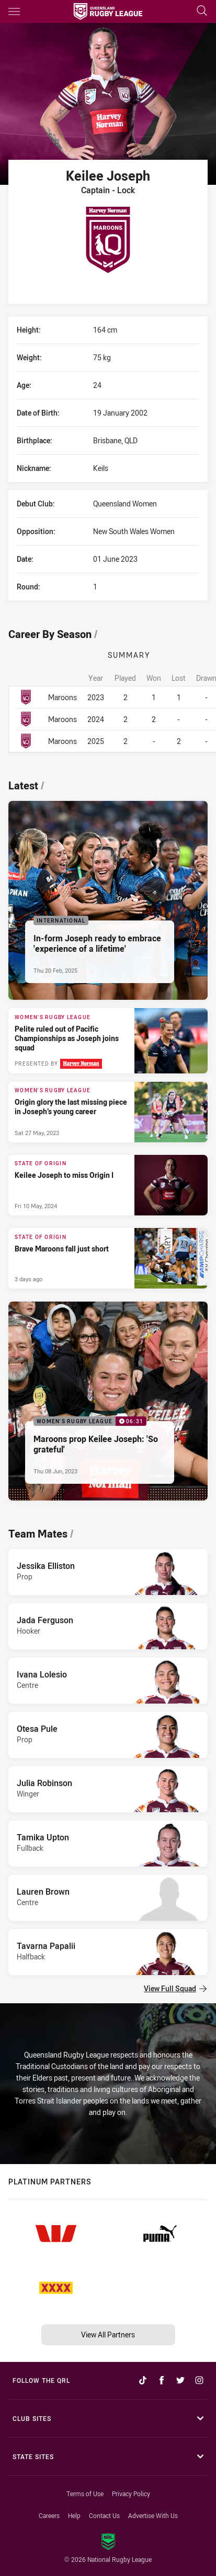 The width and height of the screenshot is (216, 2576). I want to click on [Follow on TikTok], so click(143, 2380).